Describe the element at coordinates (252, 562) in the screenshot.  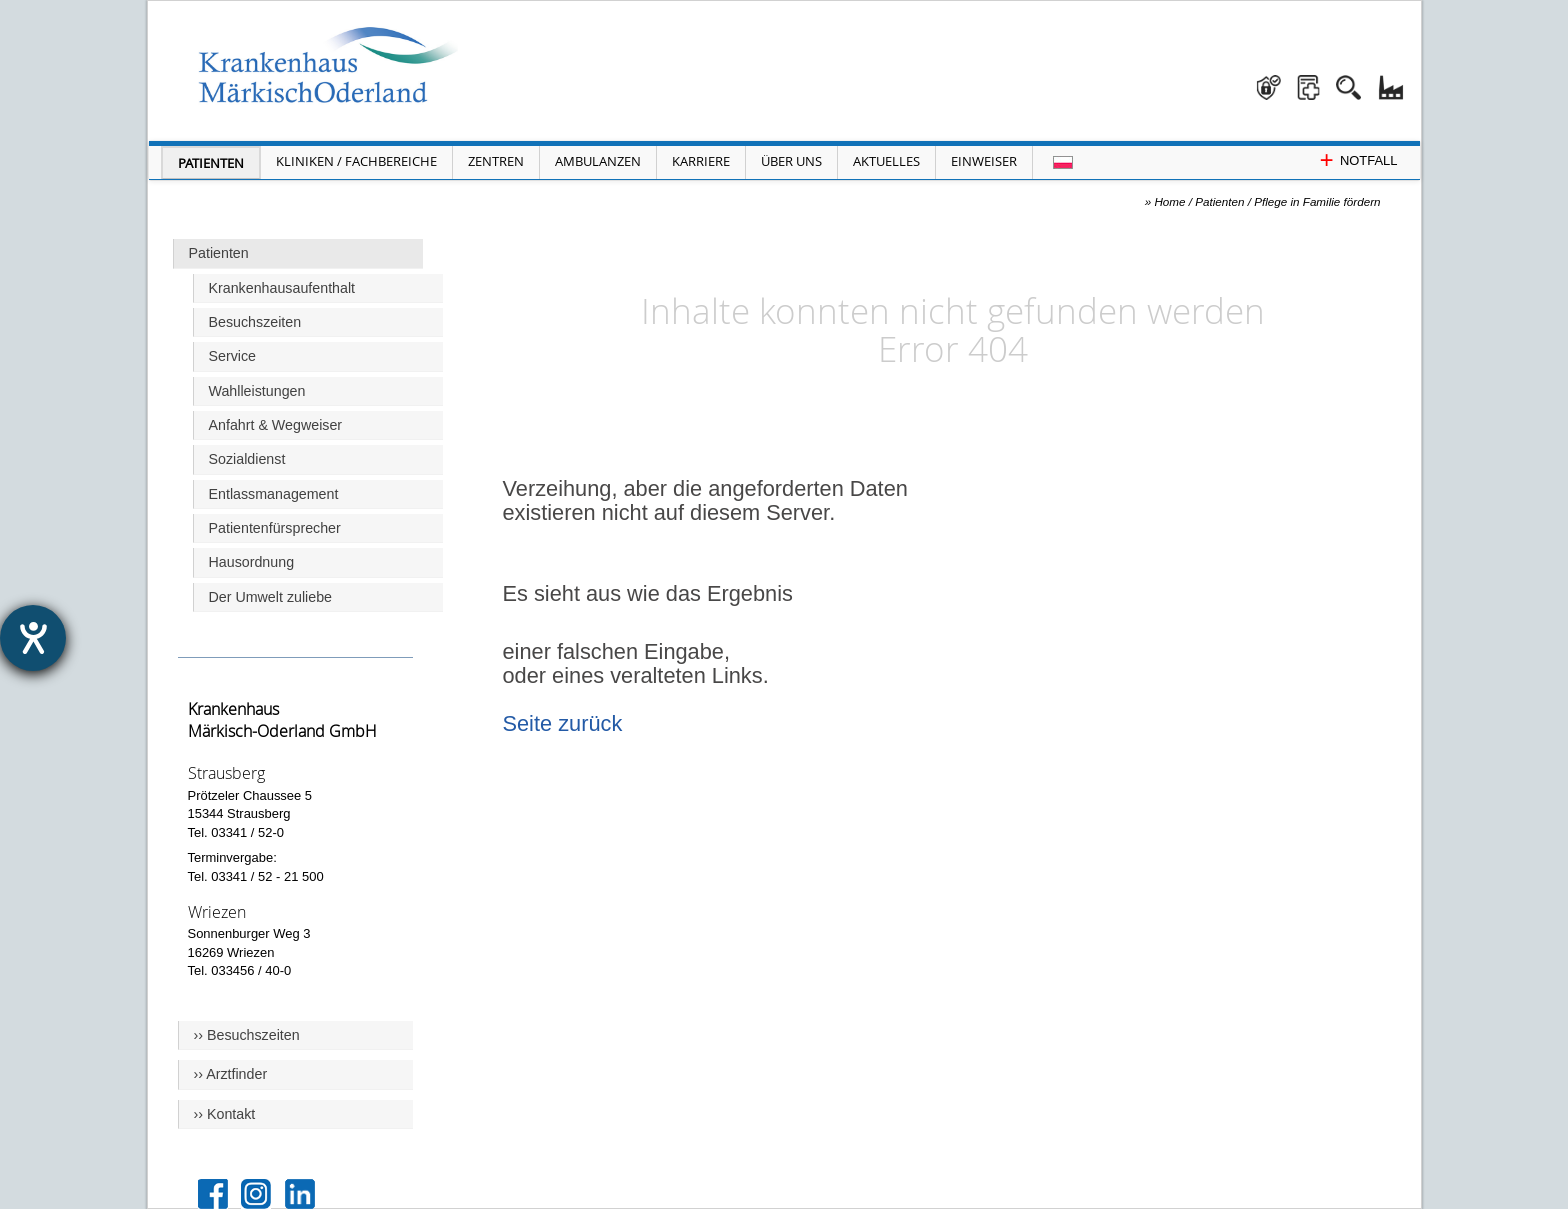
I see `Hausordnung` at that location.